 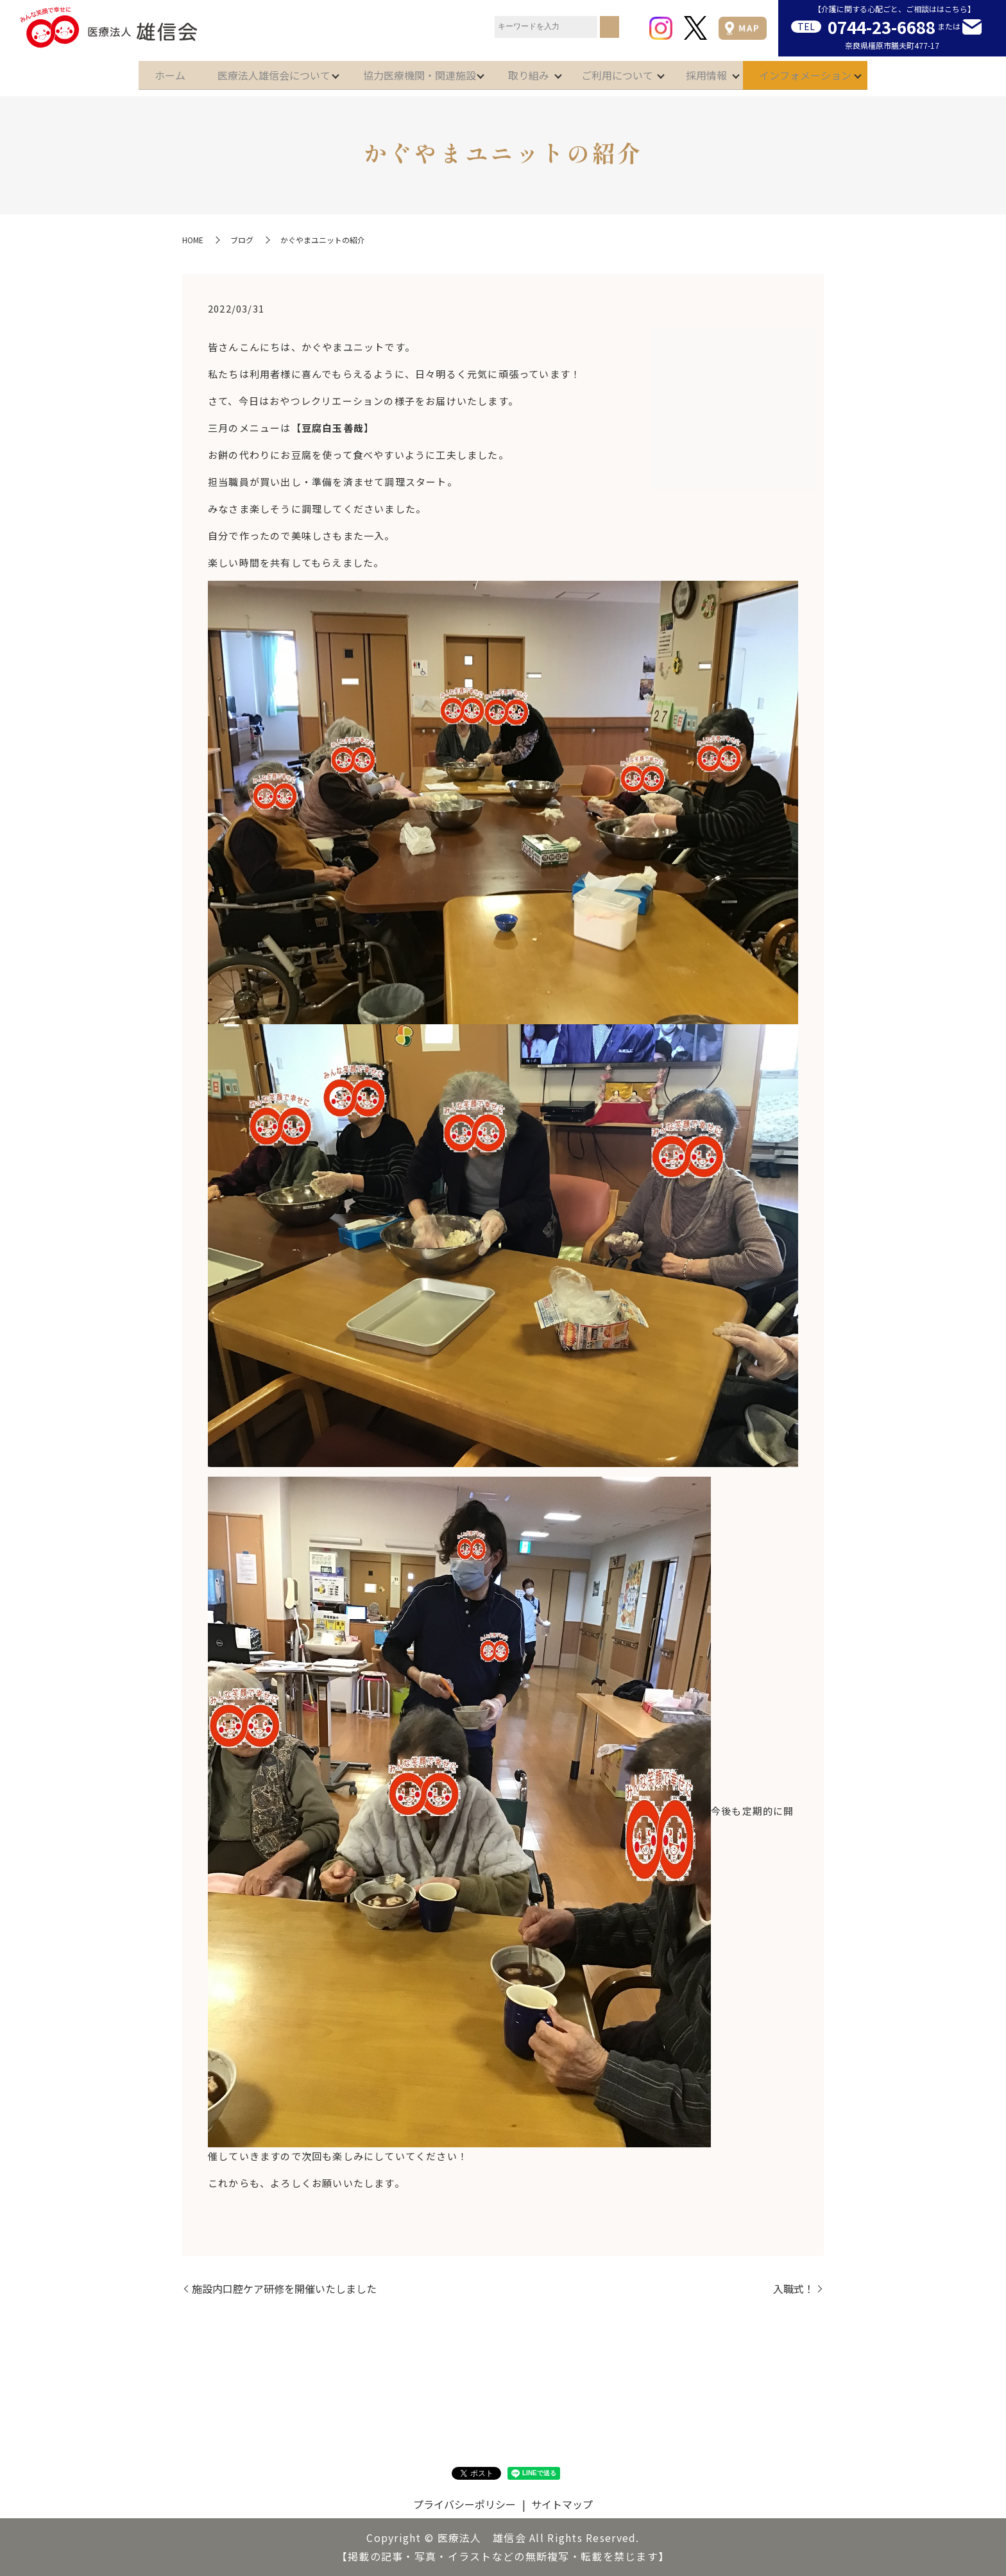 What do you see at coordinates (241, 239) in the screenshot?
I see `ブログ` at bounding box center [241, 239].